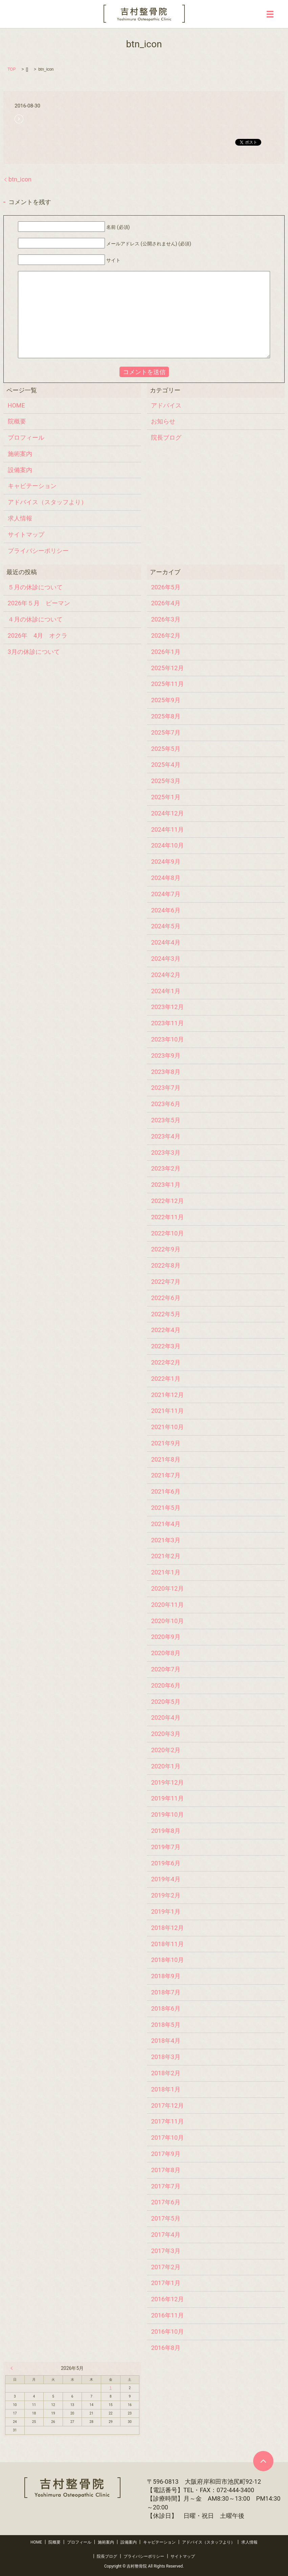  What do you see at coordinates (167, 1782) in the screenshot?
I see `2019年12月` at bounding box center [167, 1782].